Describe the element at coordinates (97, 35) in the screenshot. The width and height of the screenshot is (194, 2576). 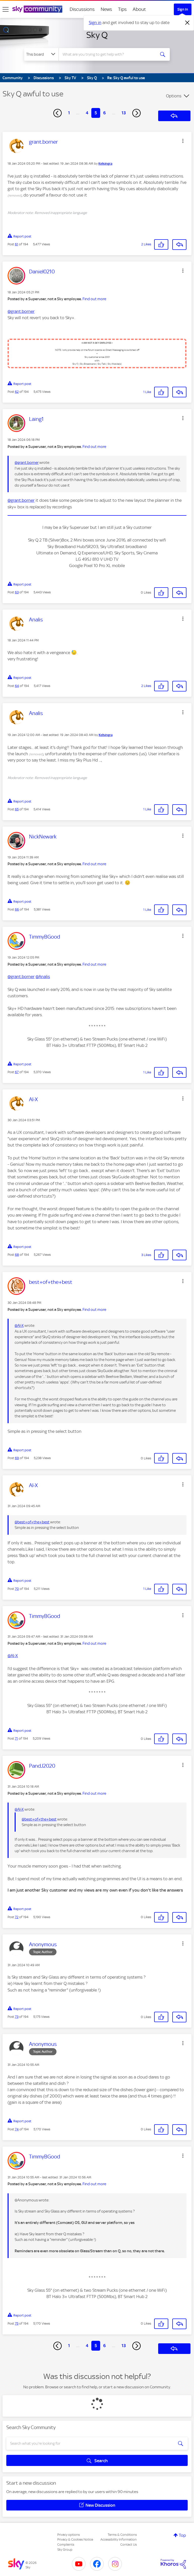
I see `Sky Q` at that location.